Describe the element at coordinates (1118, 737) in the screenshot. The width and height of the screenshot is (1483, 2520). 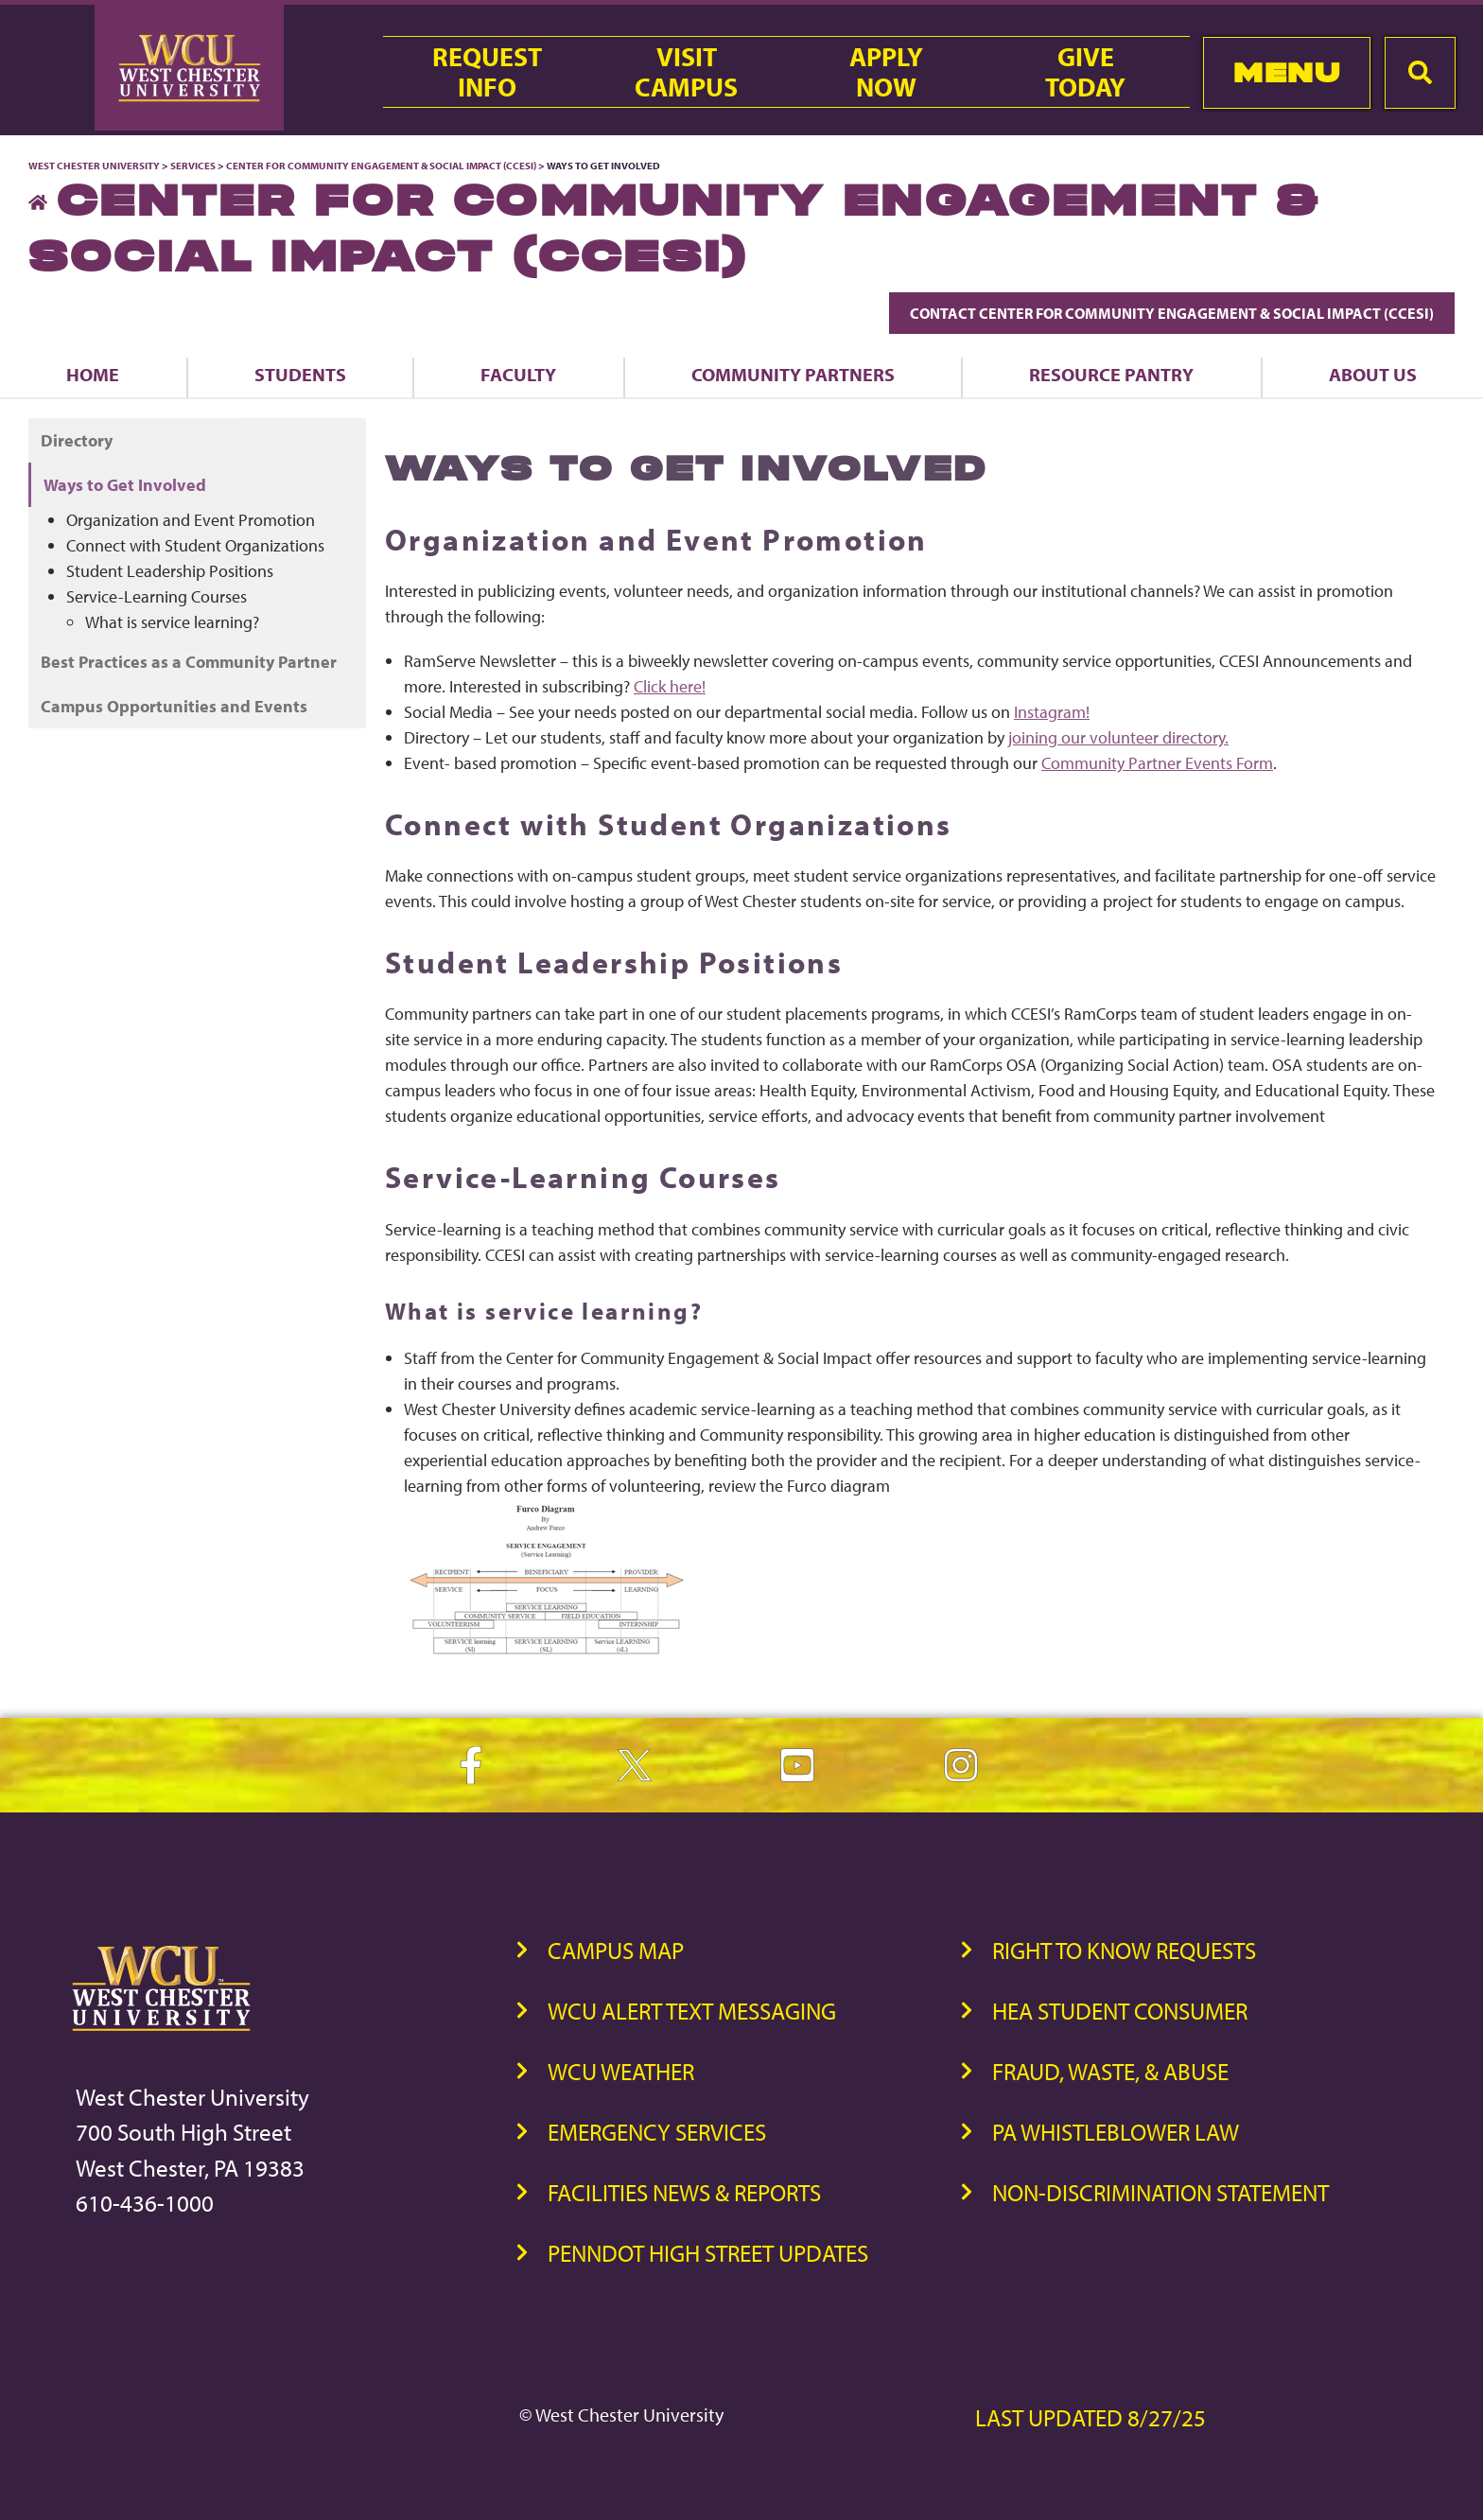
I see `joining our volunteer directory.` at that location.